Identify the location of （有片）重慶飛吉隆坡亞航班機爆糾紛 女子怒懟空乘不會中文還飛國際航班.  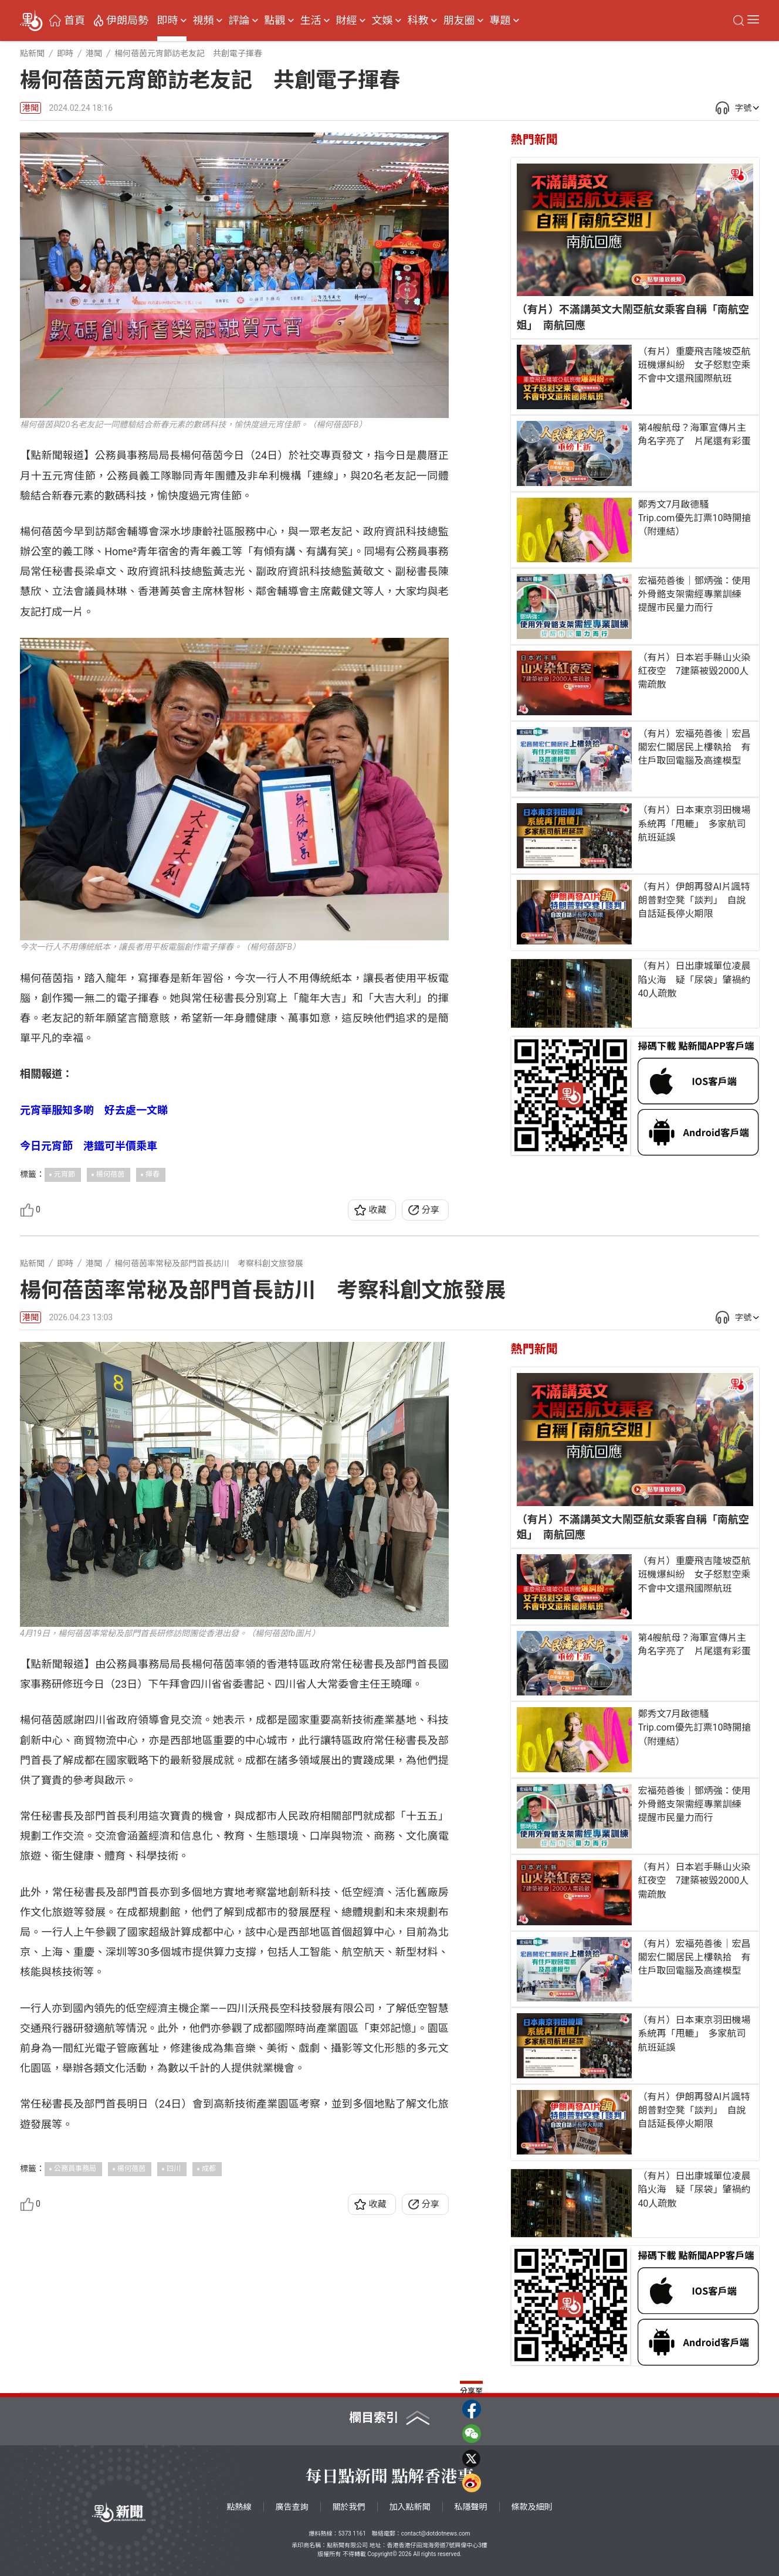
(694, 365).